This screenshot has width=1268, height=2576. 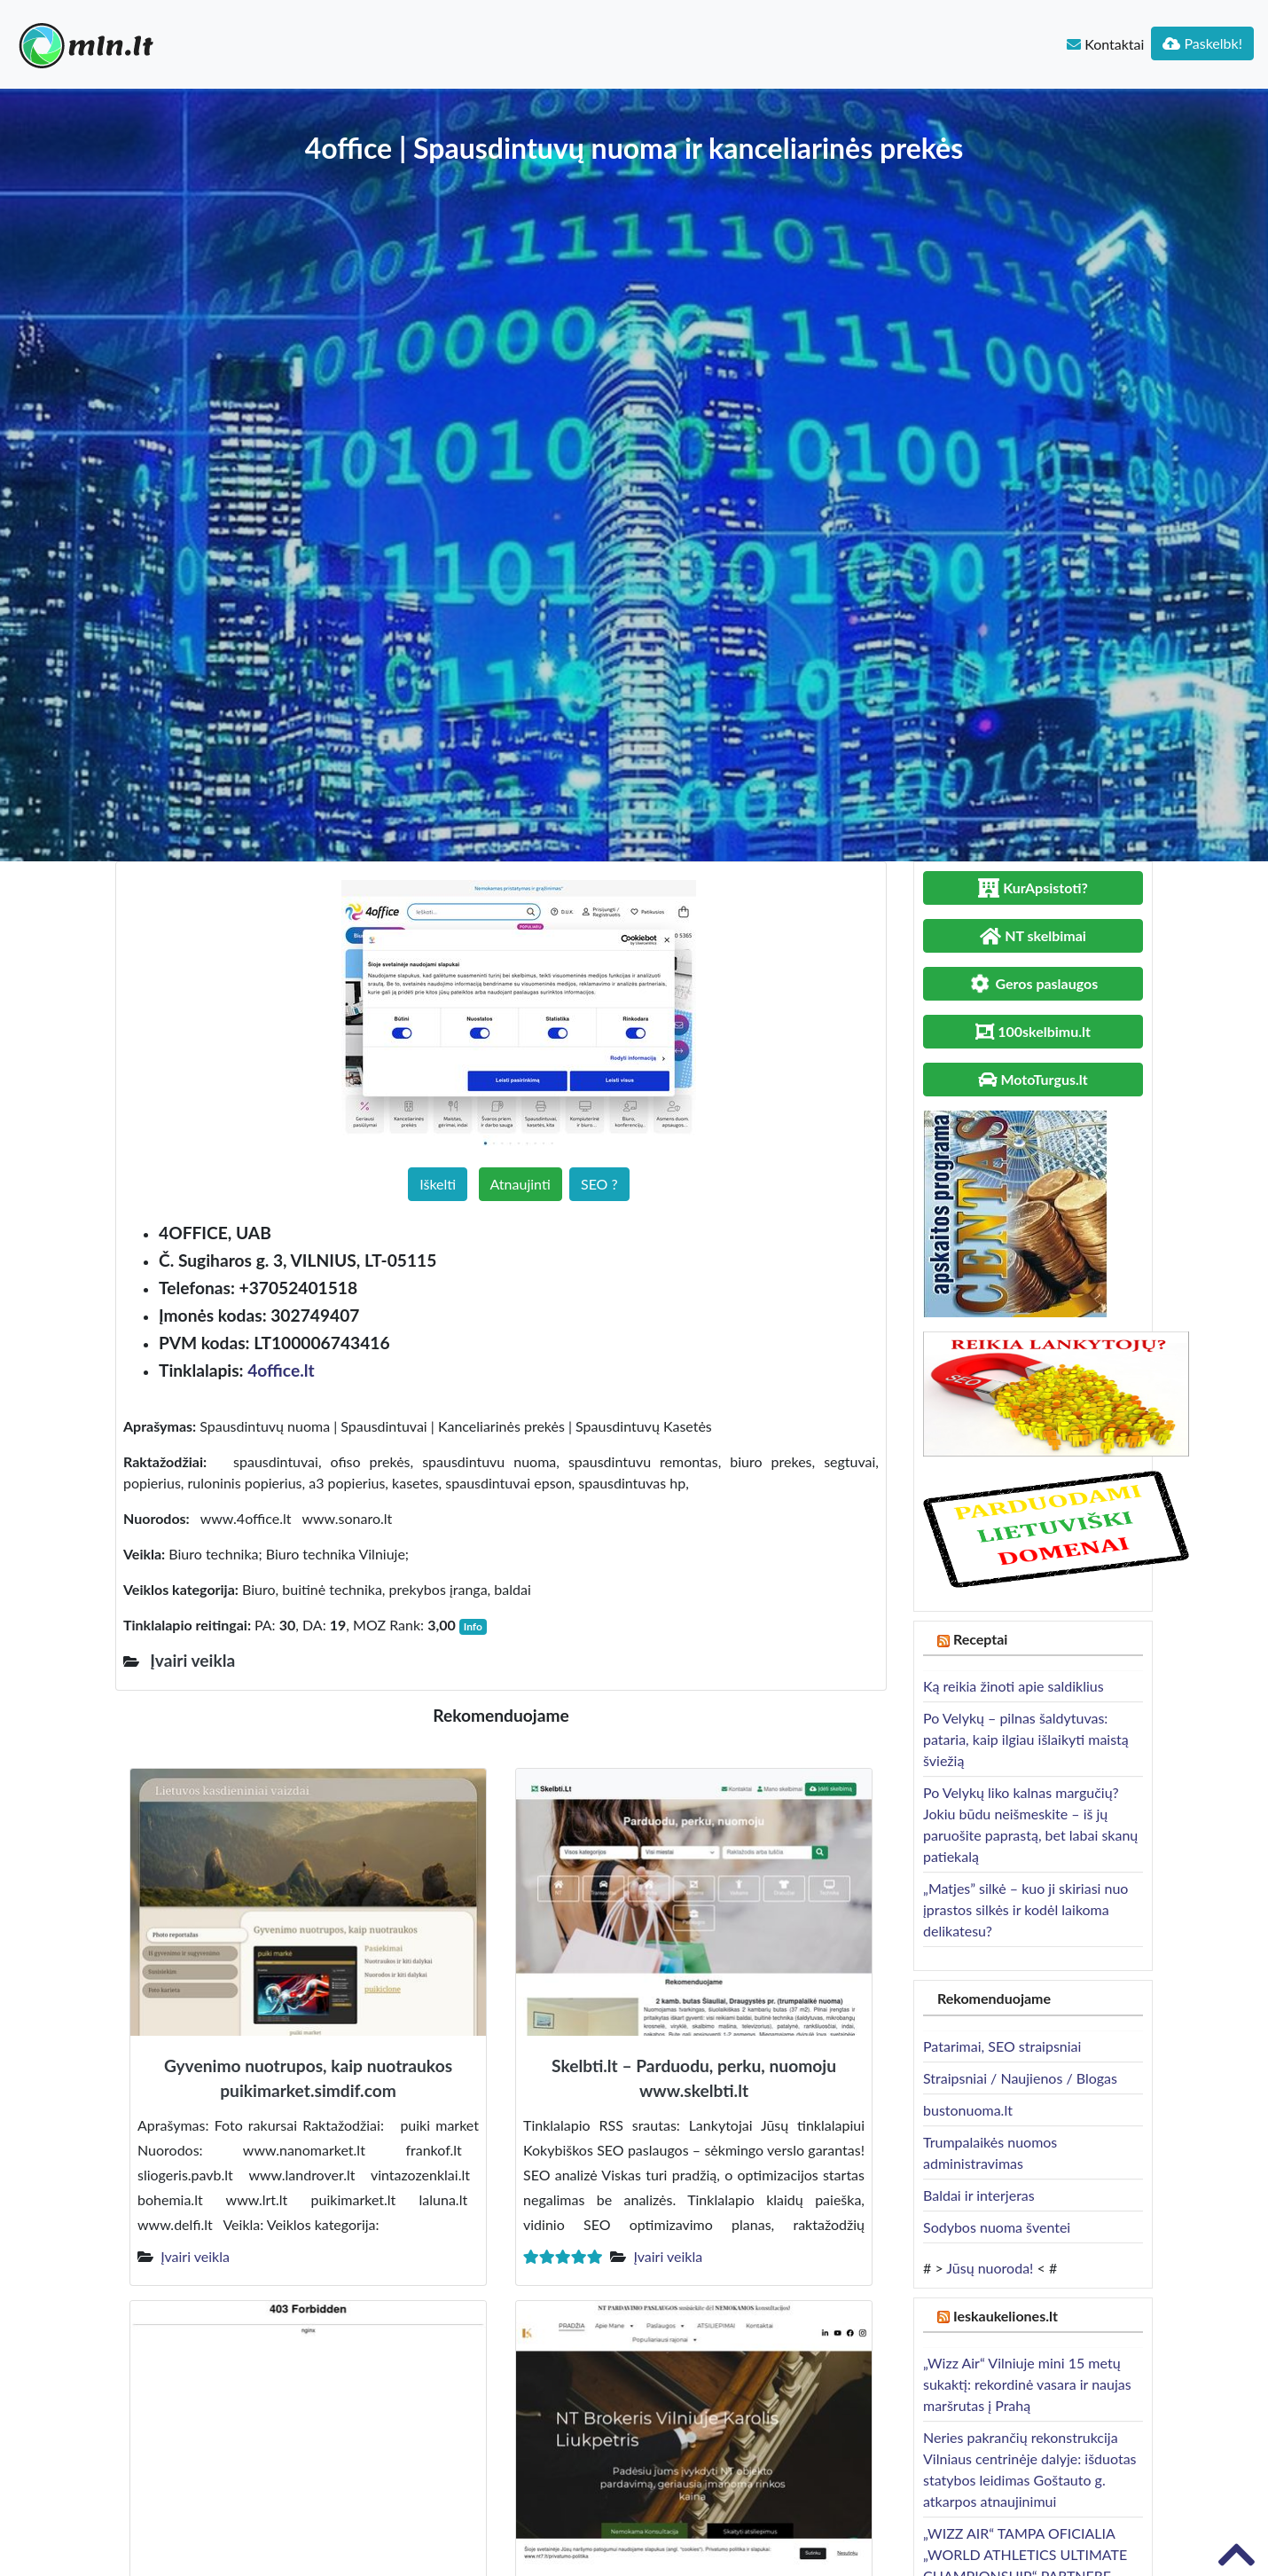 I want to click on Ieskaukeliones.lt, so click(x=1005, y=2315).